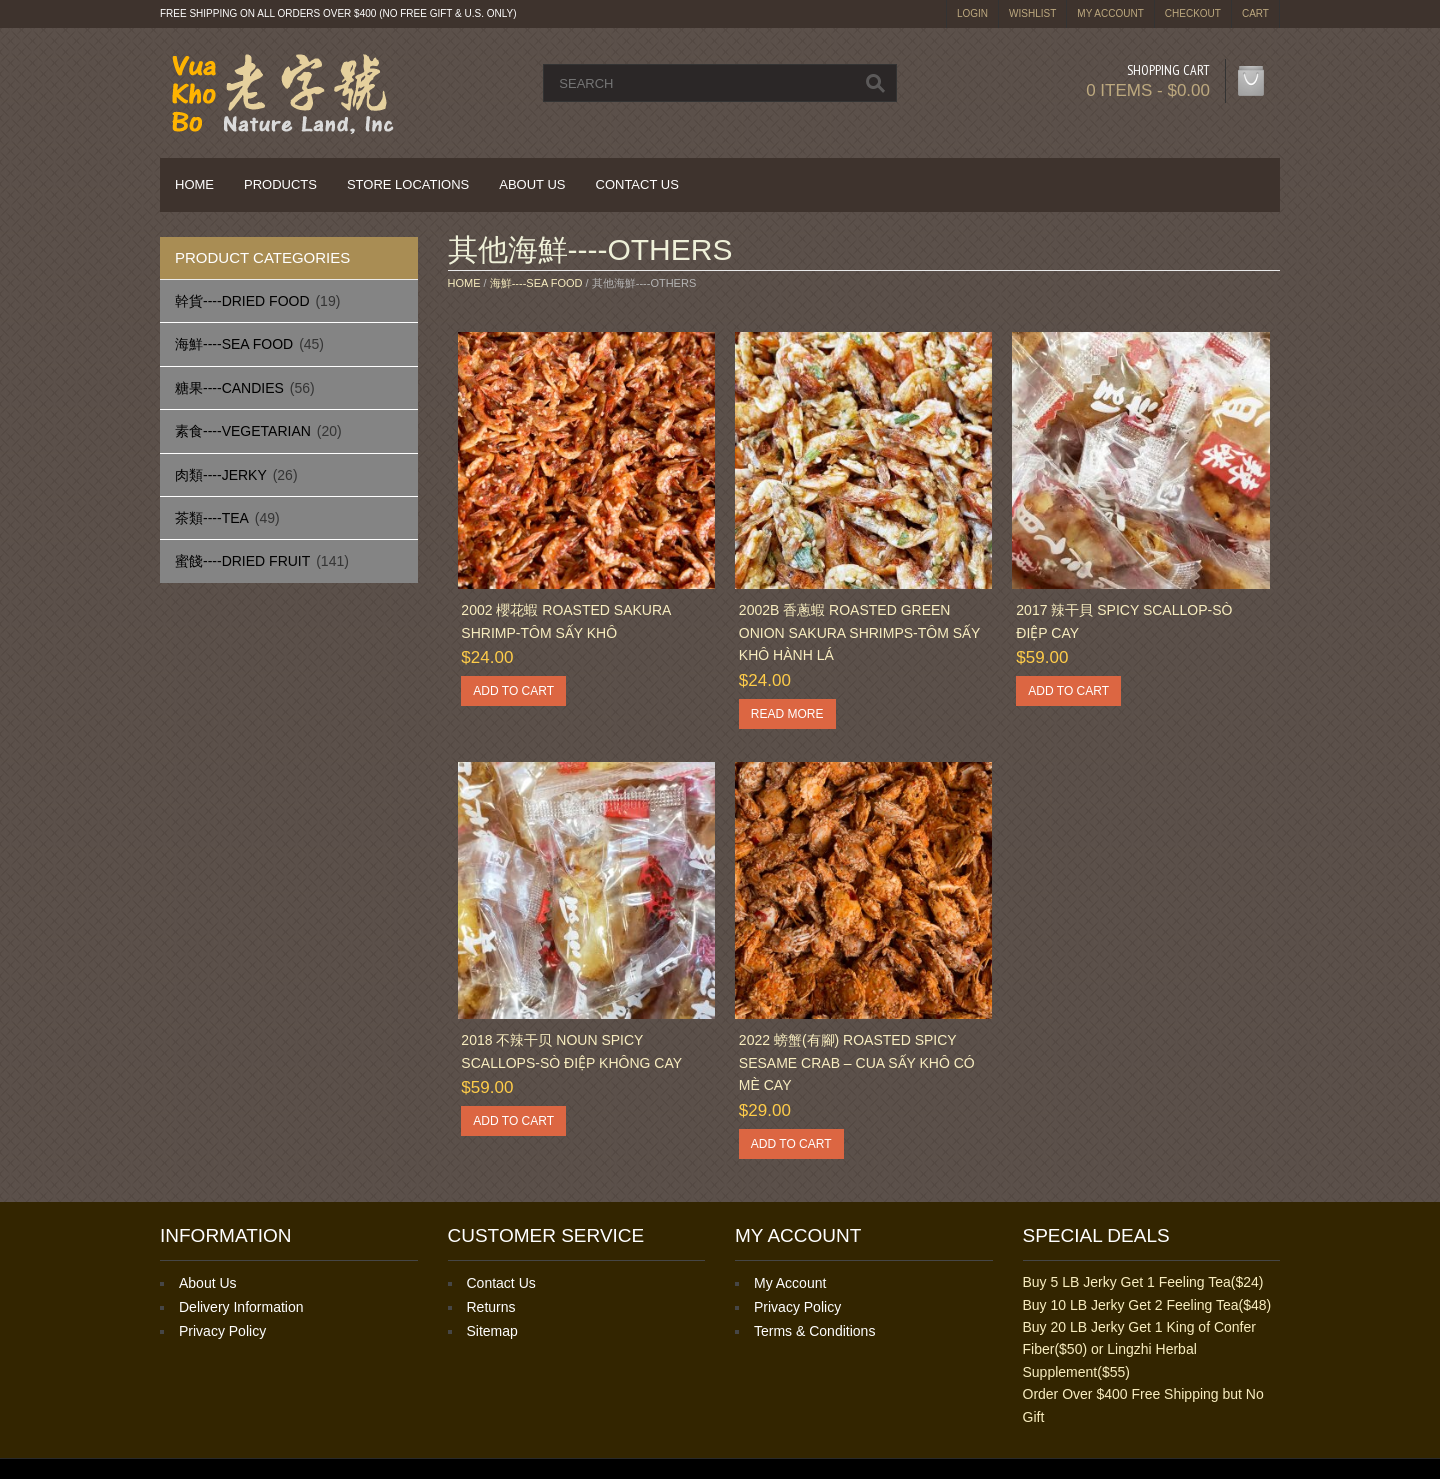 Image resolution: width=1440 pixels, height=1479 pixels. What do you see at coordinates (814, 1331) in the screenshot?
I see `Terms & Conditions` at bounding box center [814, 1331].